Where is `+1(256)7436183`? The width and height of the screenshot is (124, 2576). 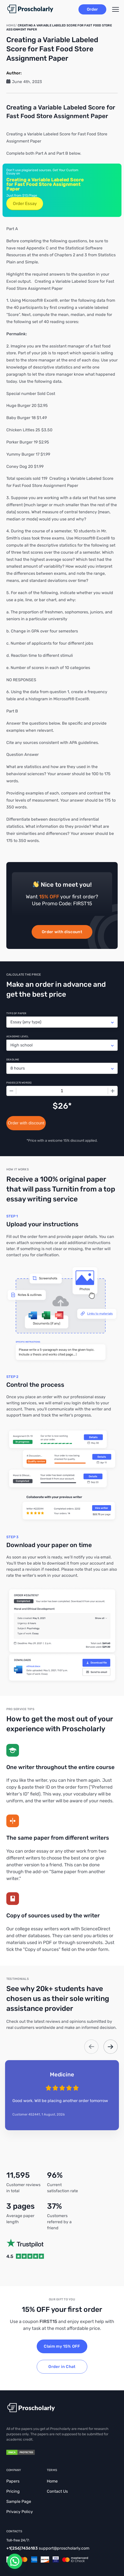 +1(256)7436183 is located at coordinates (22, 2548).